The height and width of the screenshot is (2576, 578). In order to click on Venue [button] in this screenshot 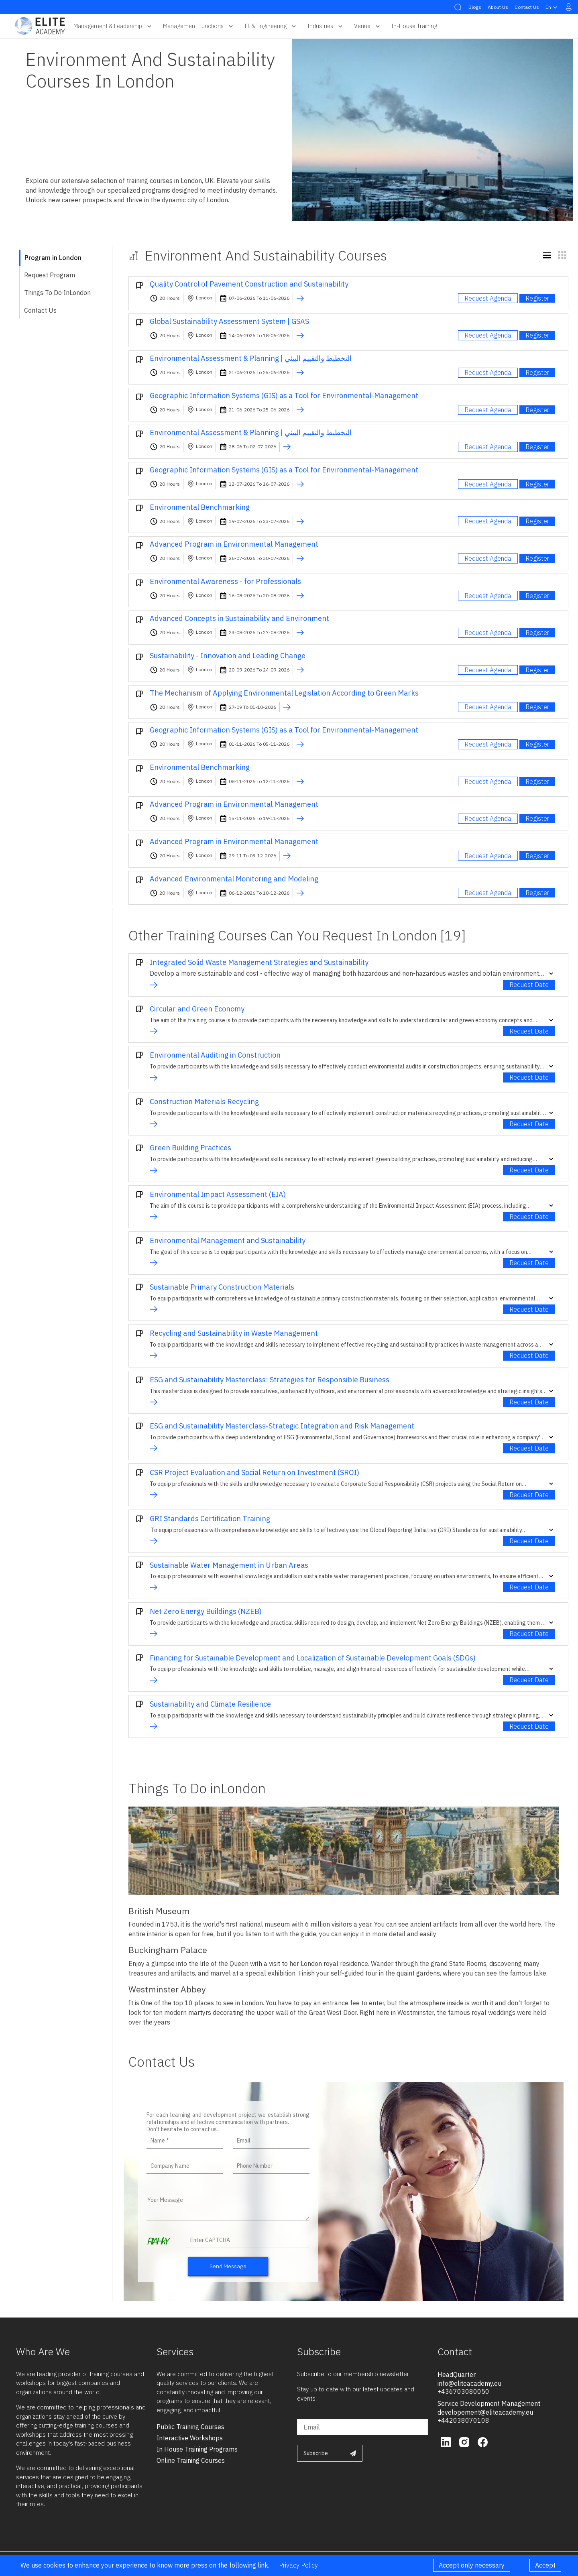, I will do `click(368, 26)`.